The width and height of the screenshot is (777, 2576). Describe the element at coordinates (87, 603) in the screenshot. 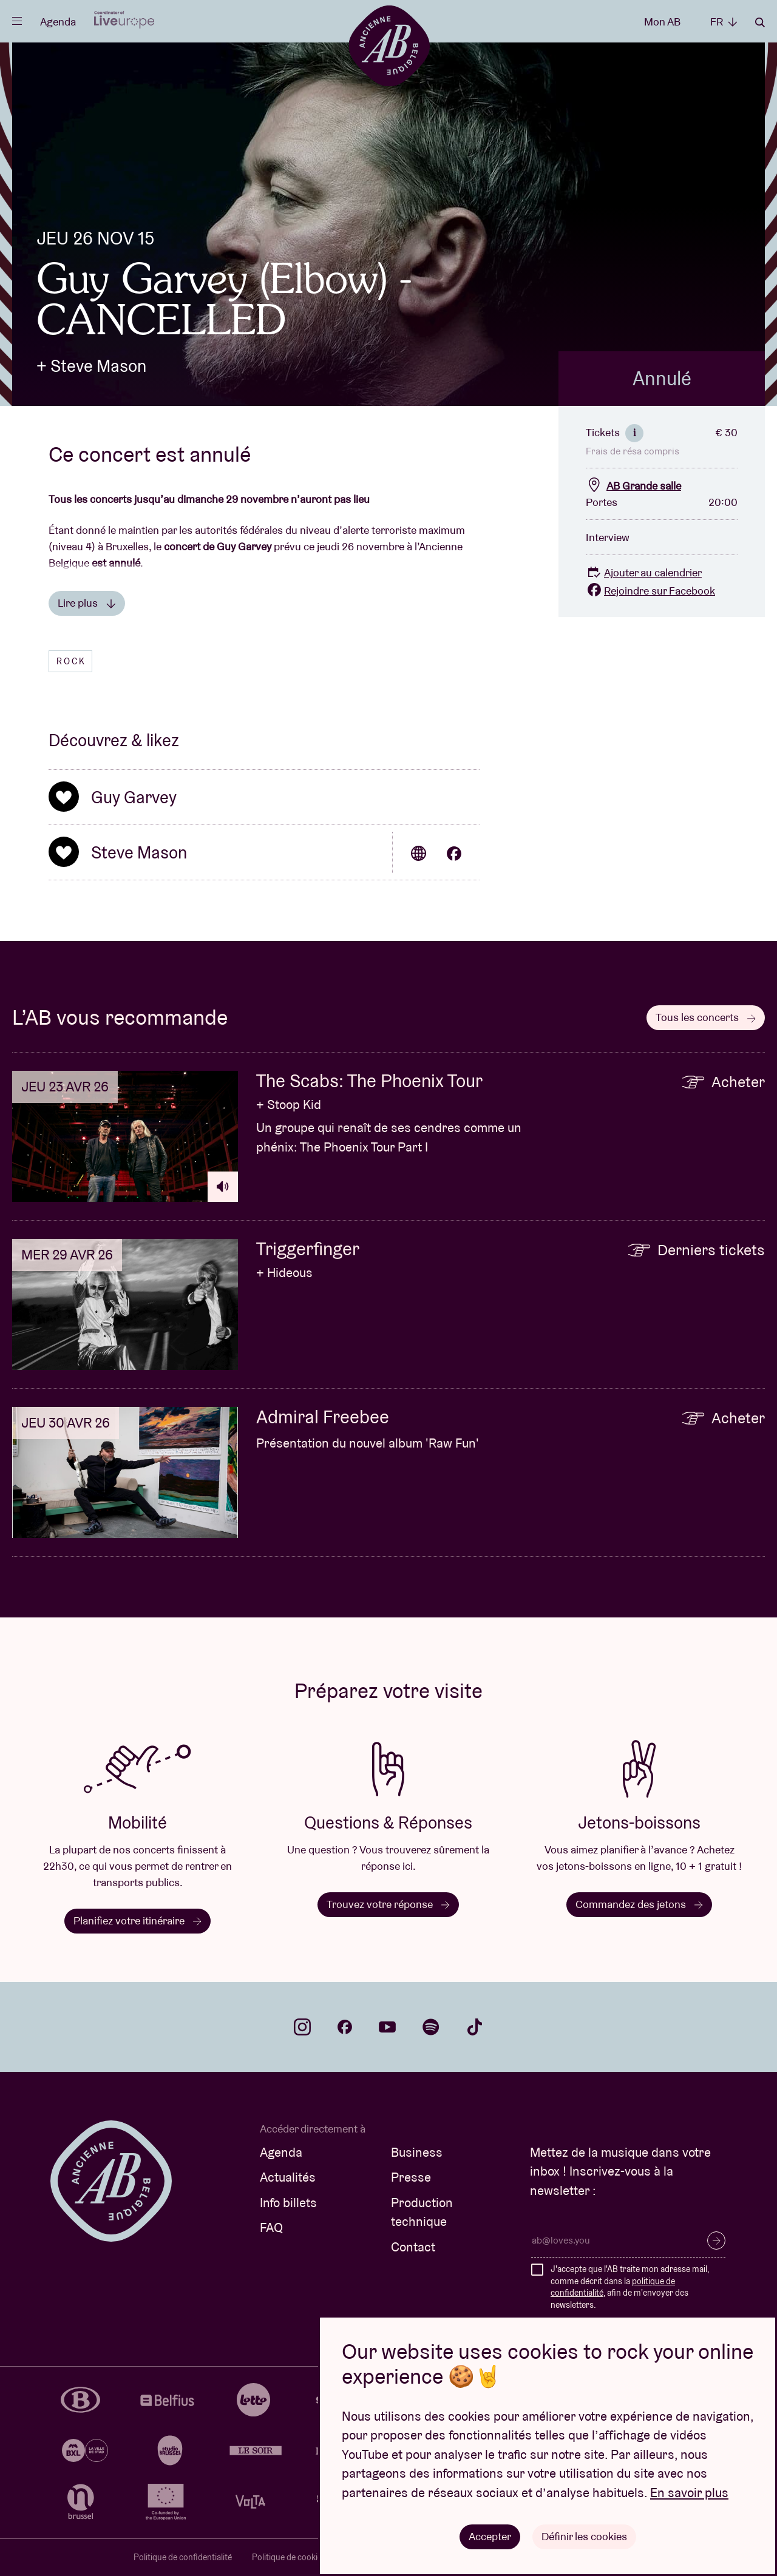

I see `Lire plus` at that location.